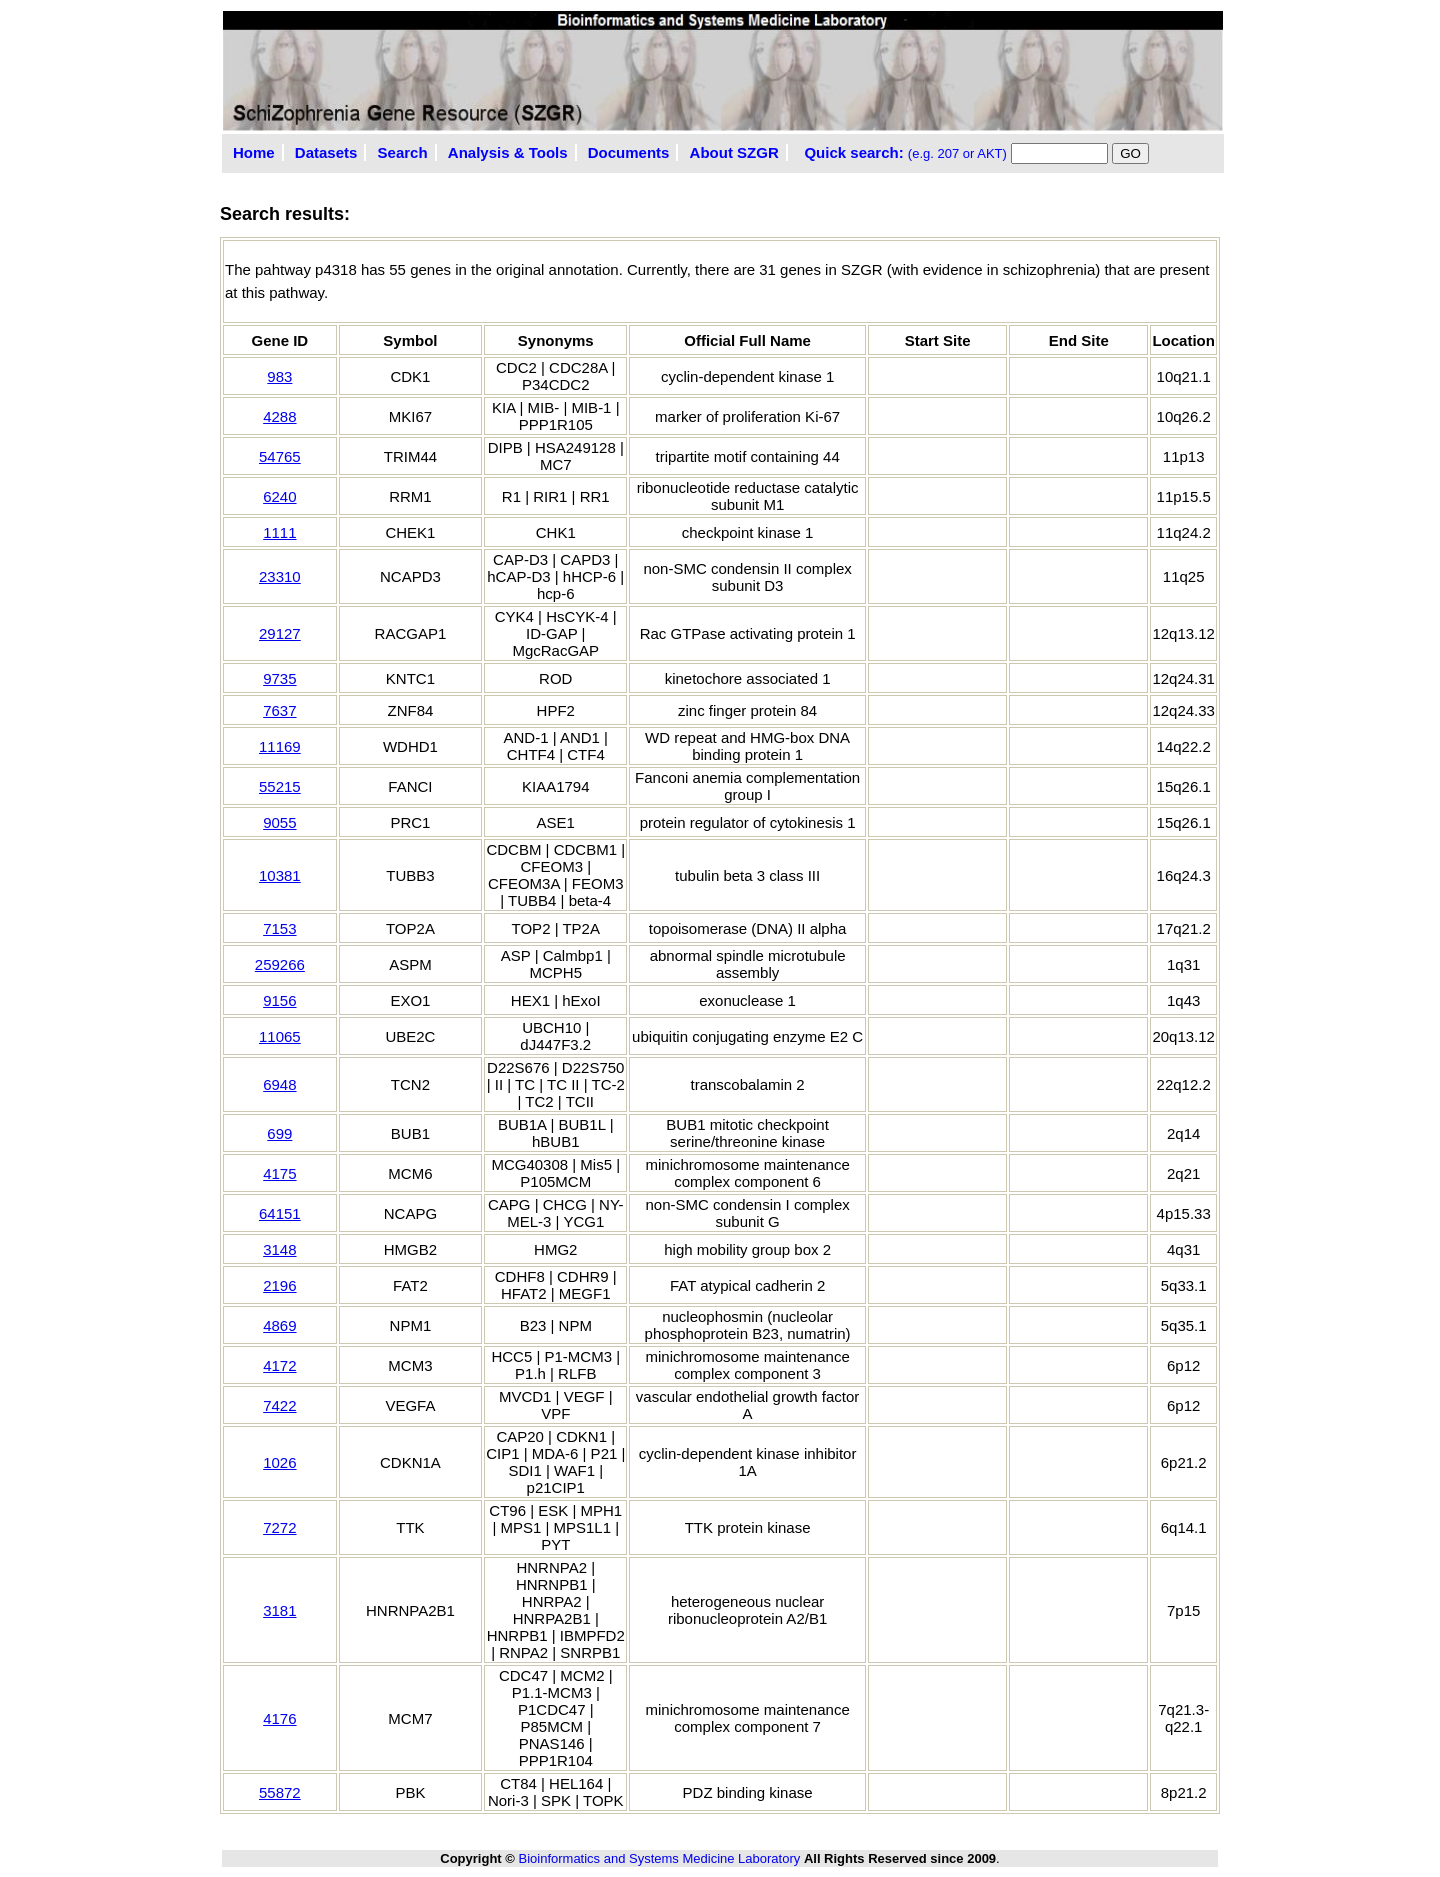 The height and width of the screenshot is (1877, 1440). I want to click on 2196, so click(279, 1285).